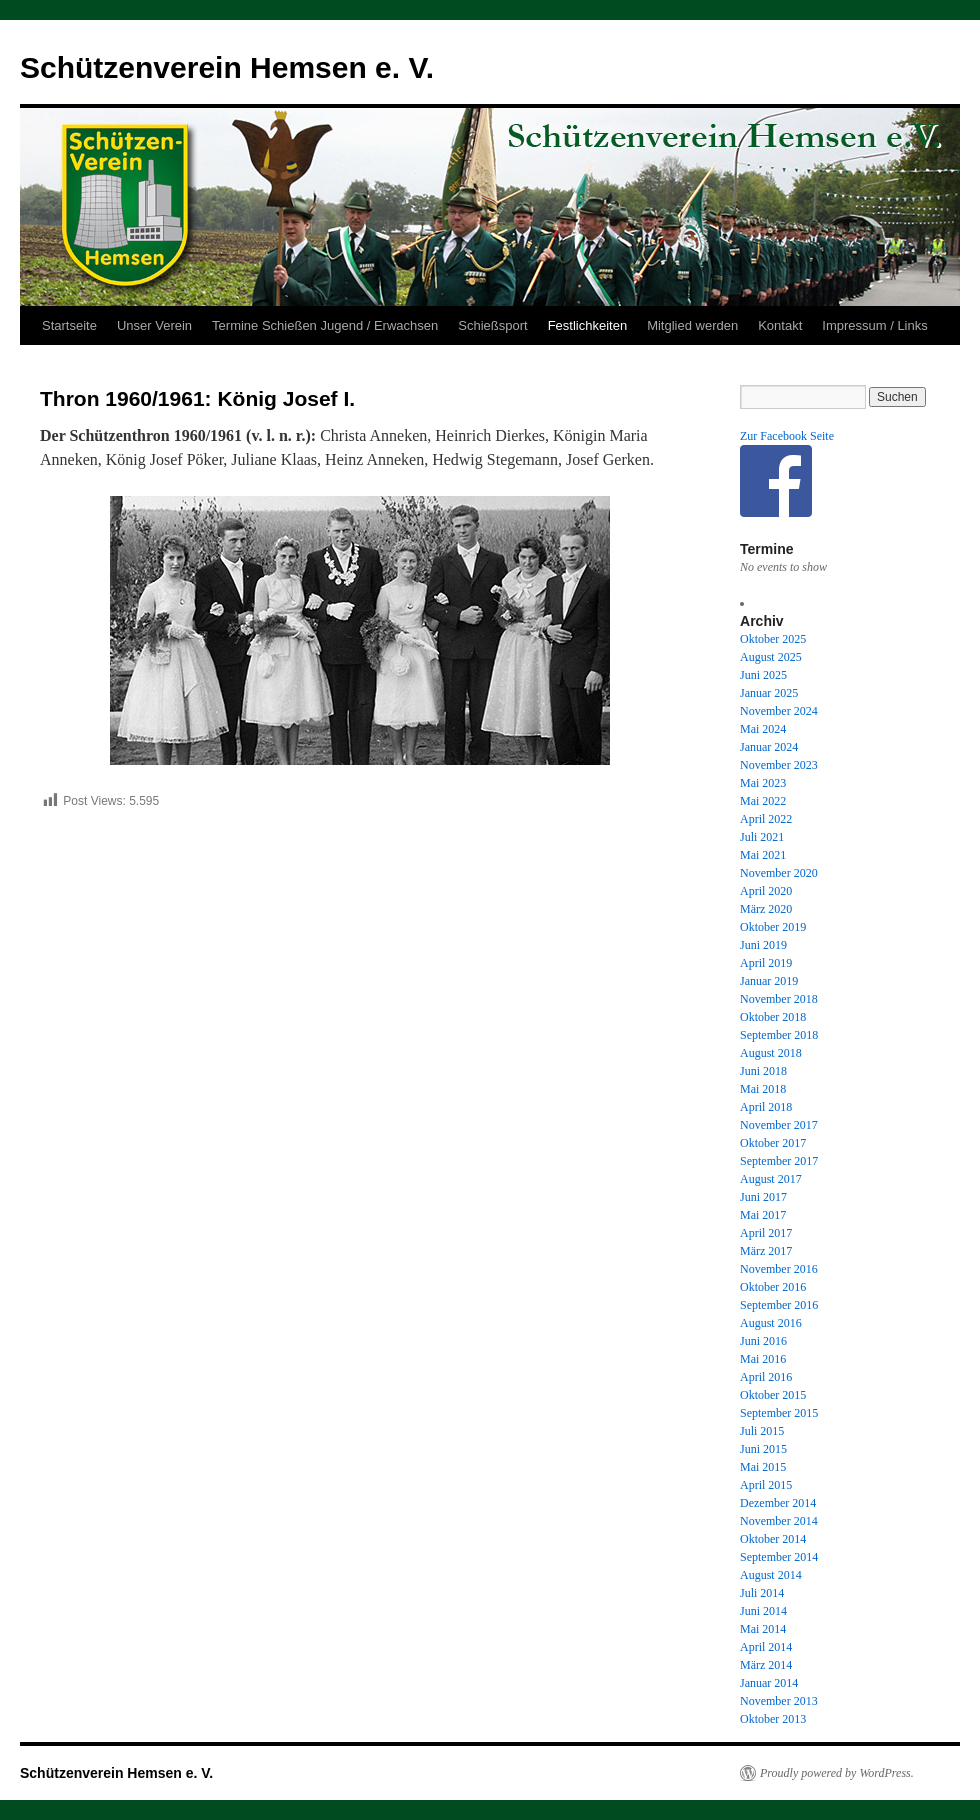 The image size is (980, 1820). Describe the element at coordinates (773, 639) in the screenshot. I see `Oktober 2025` at that location.